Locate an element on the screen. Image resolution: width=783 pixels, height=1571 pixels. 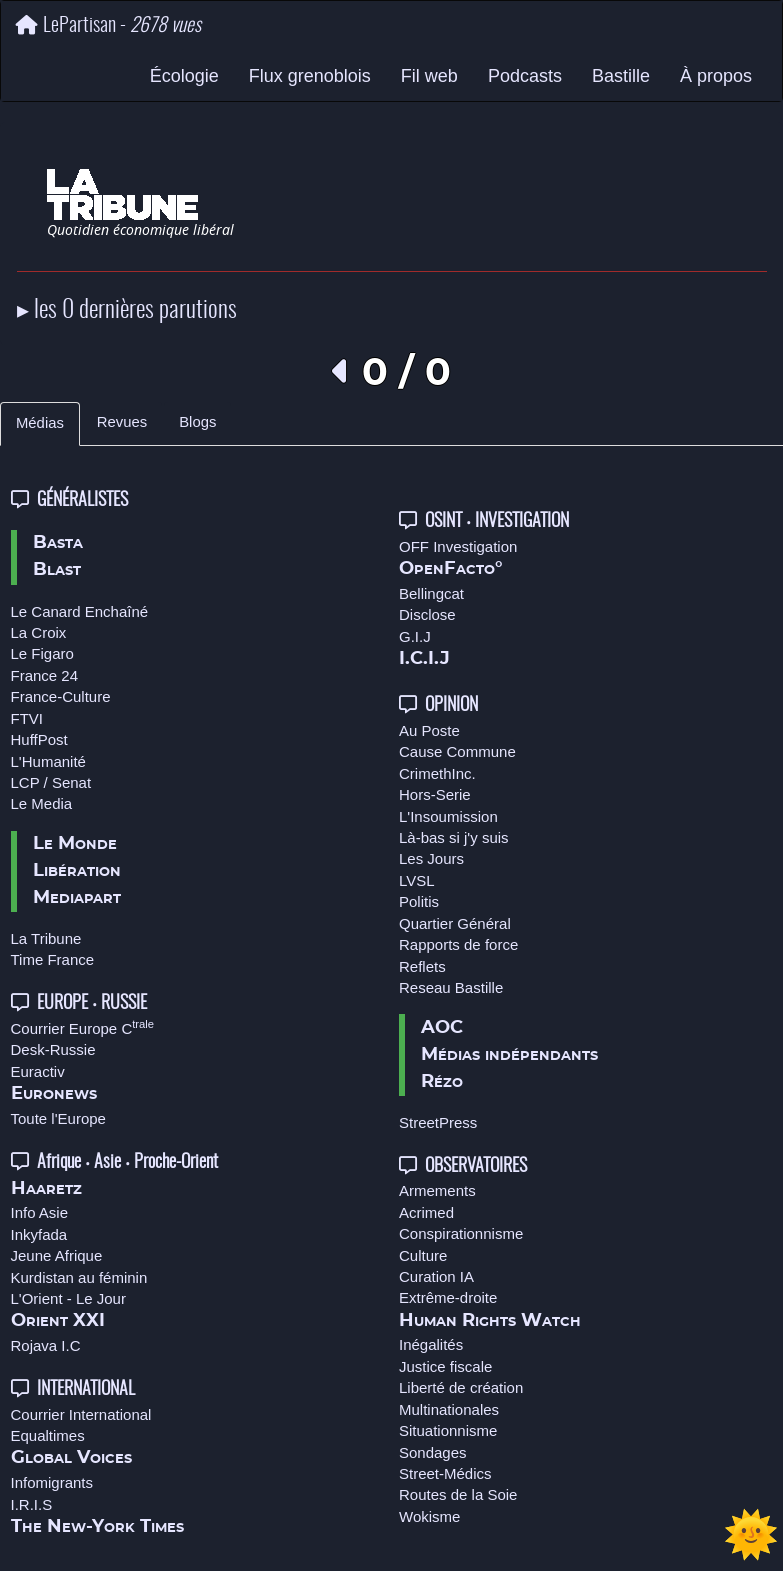
Courrier Europe C is located at coordinates (83, 1028).